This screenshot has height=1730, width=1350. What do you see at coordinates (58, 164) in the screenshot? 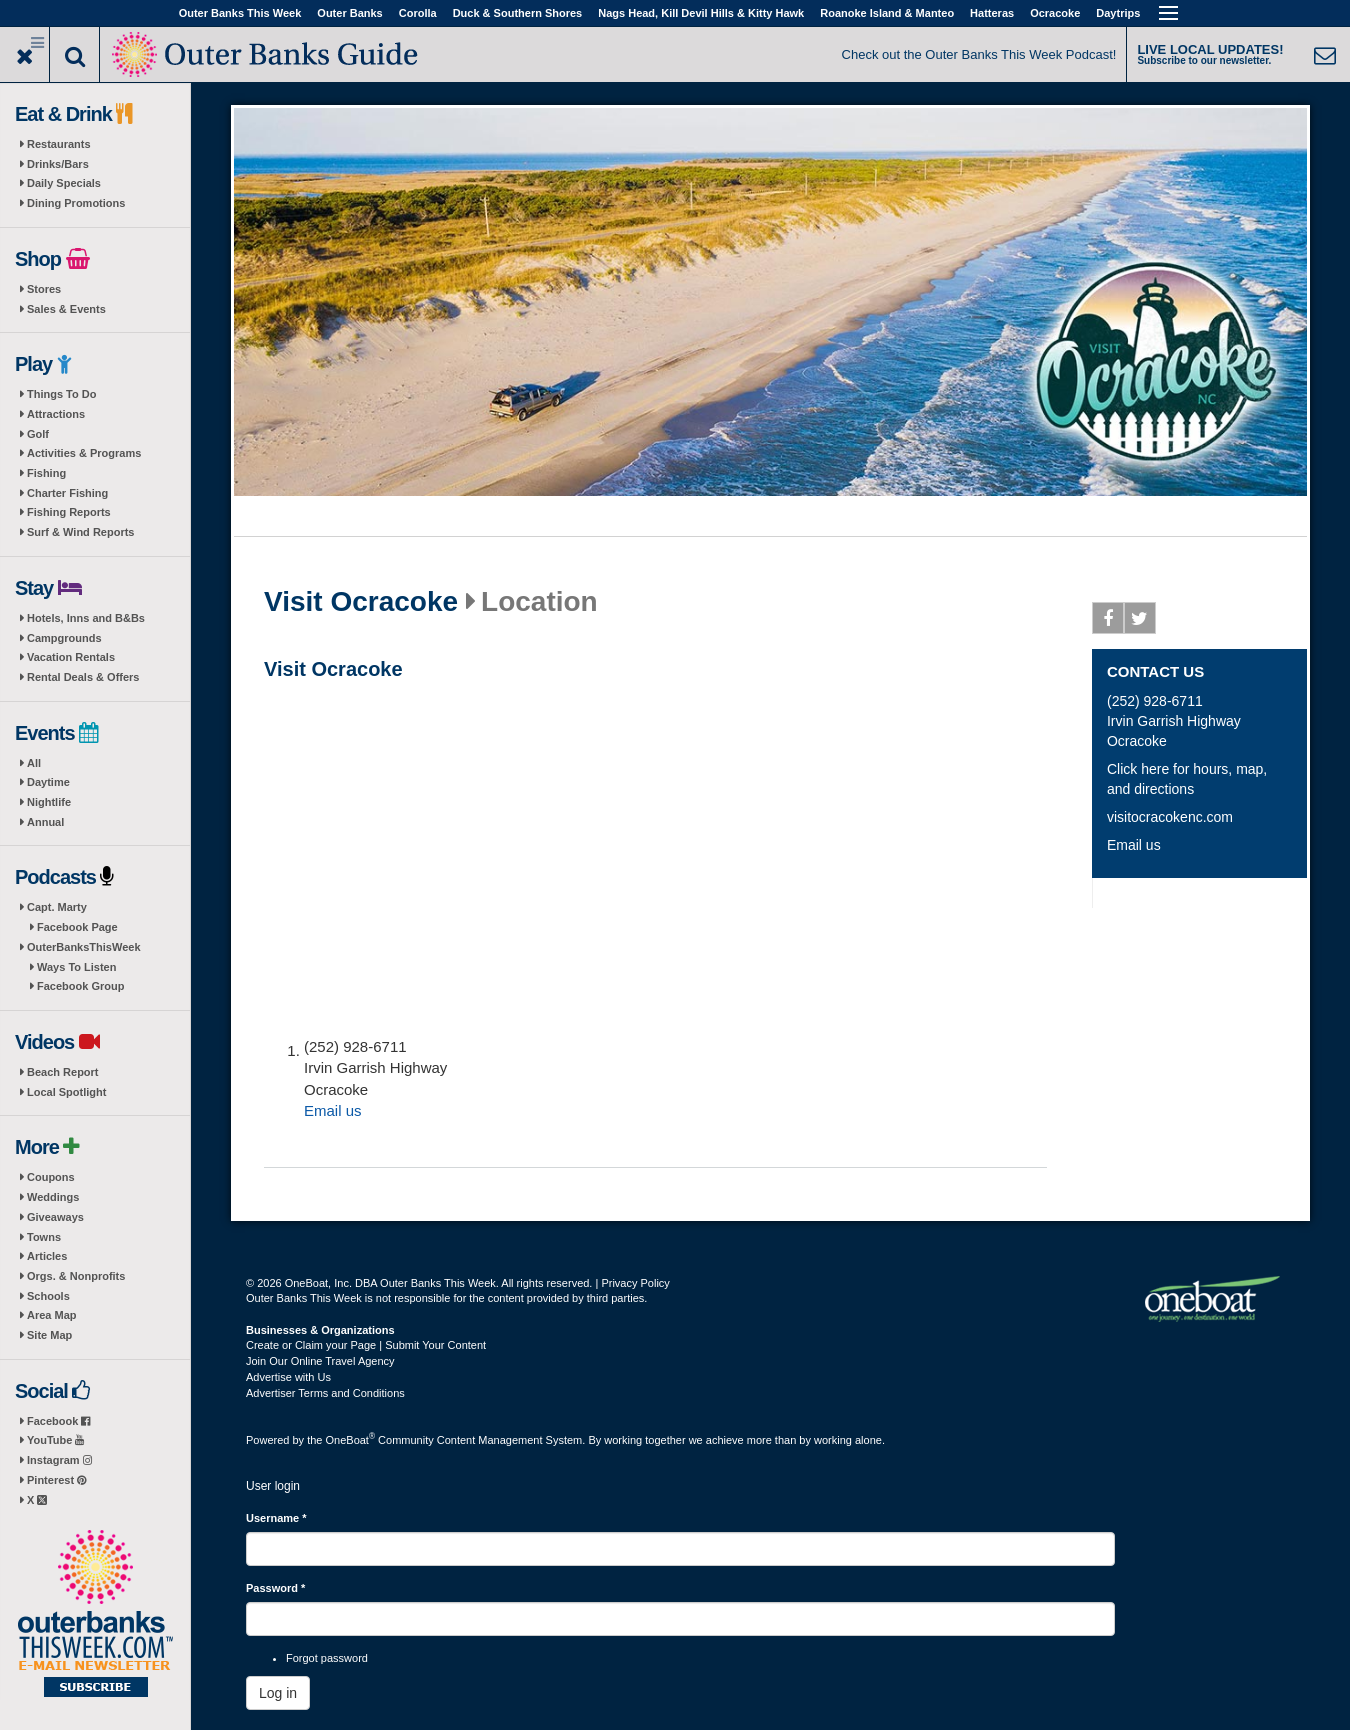
I see `Drinks/Bars` at bounding box center [58, 164].